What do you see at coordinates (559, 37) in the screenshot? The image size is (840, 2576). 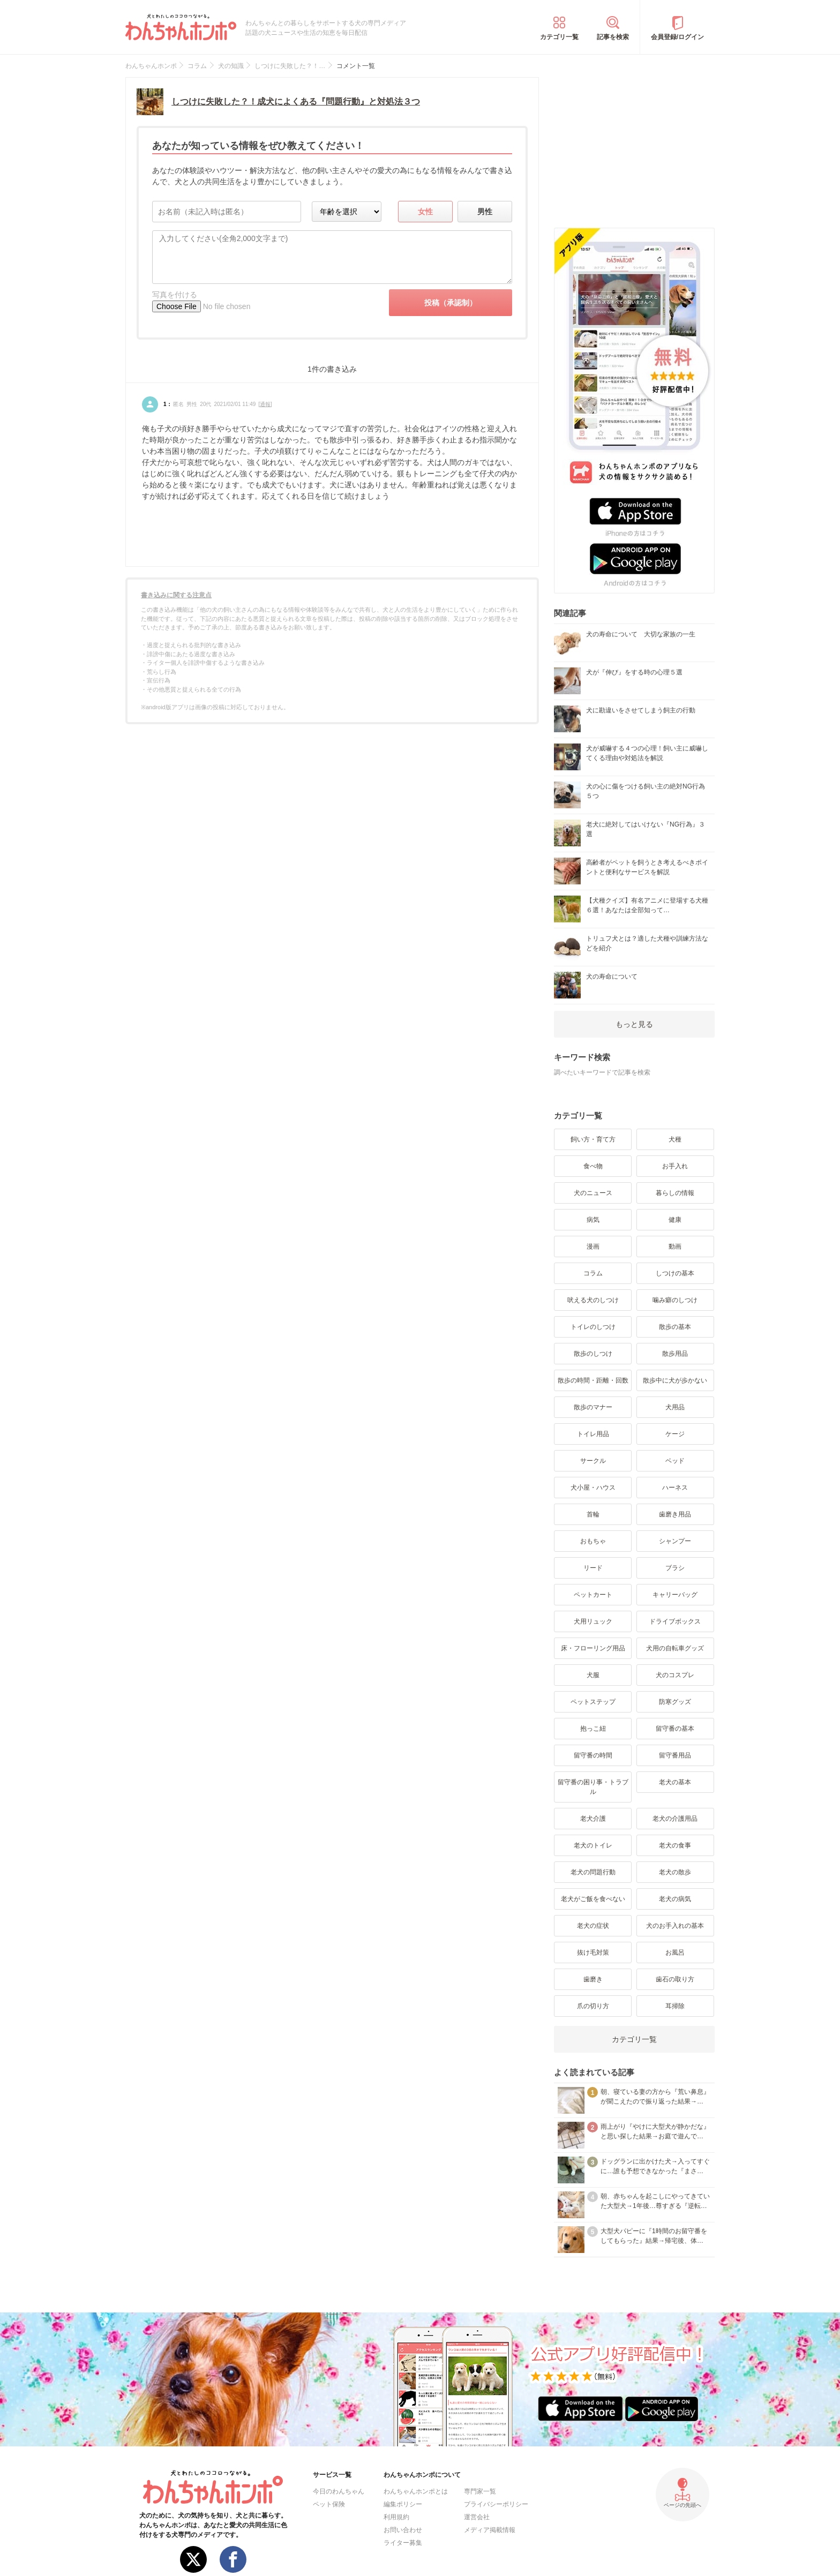 I see `カテゴリ一覧` at bounding box center [559, 37].